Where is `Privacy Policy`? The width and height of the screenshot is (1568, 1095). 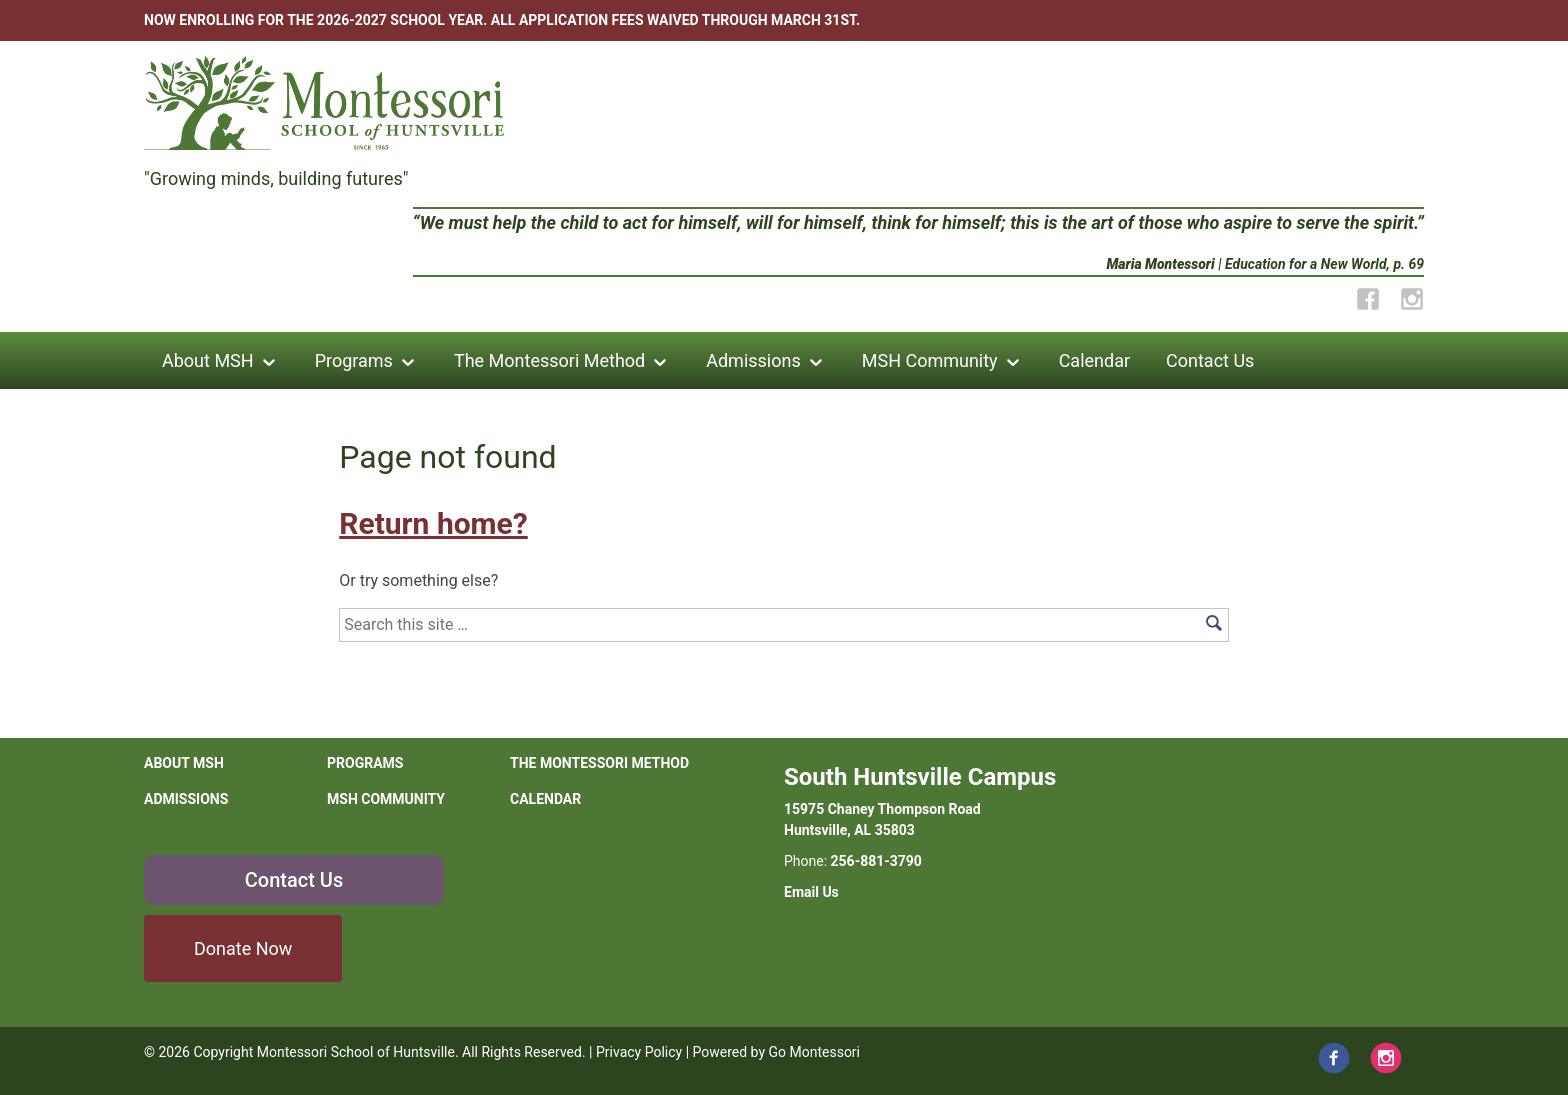
Privacy Policy is located at coordinates (639, 1052).